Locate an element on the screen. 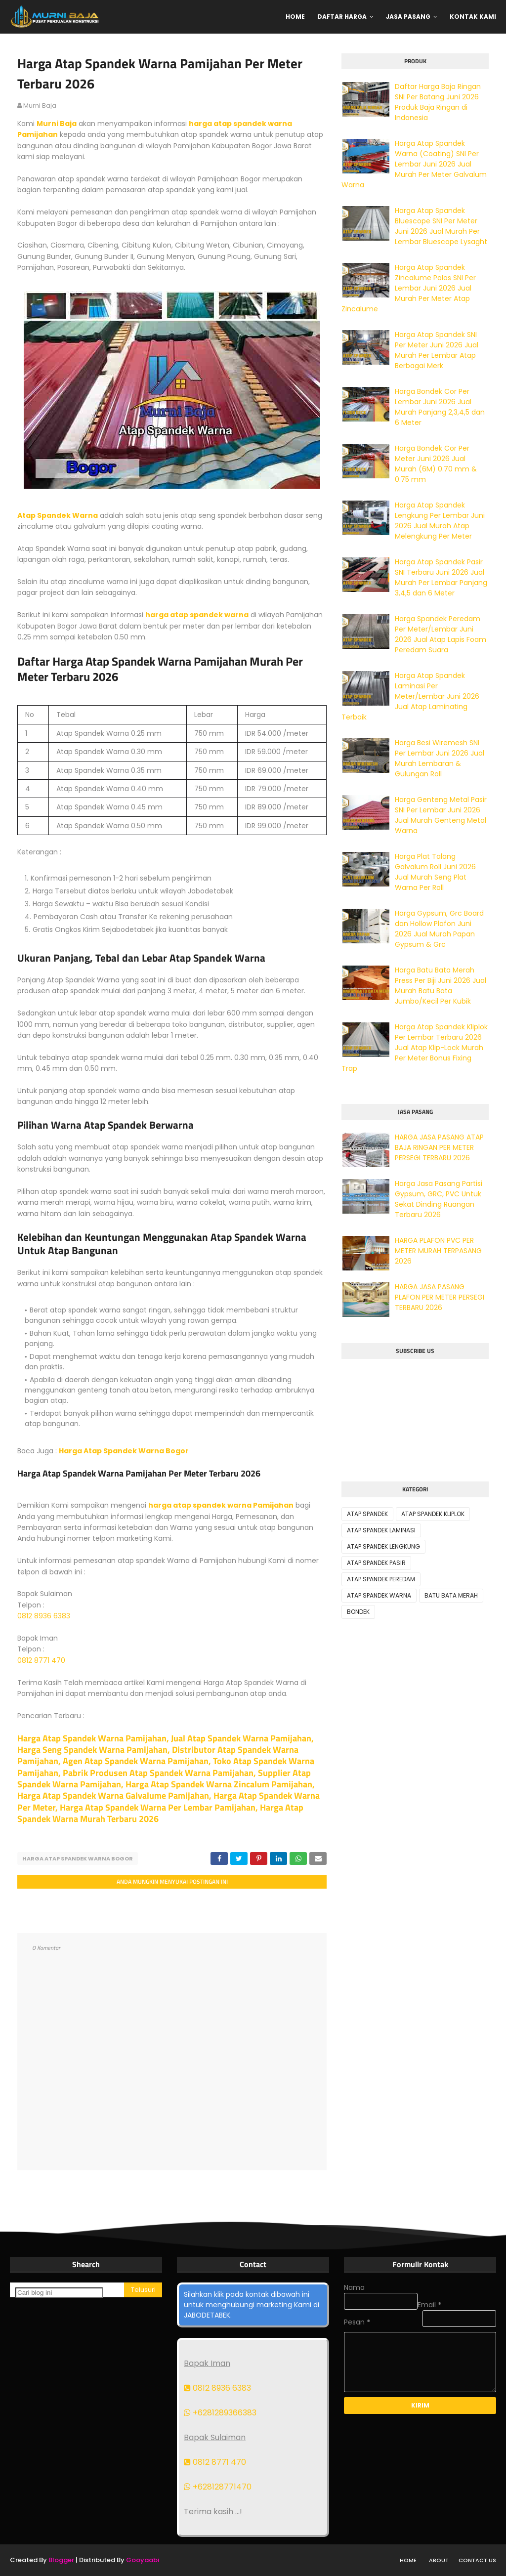 The image size is (506, 2576). ATAP SPANDEK LENGKUNG is located at coordinates (383, 1546).